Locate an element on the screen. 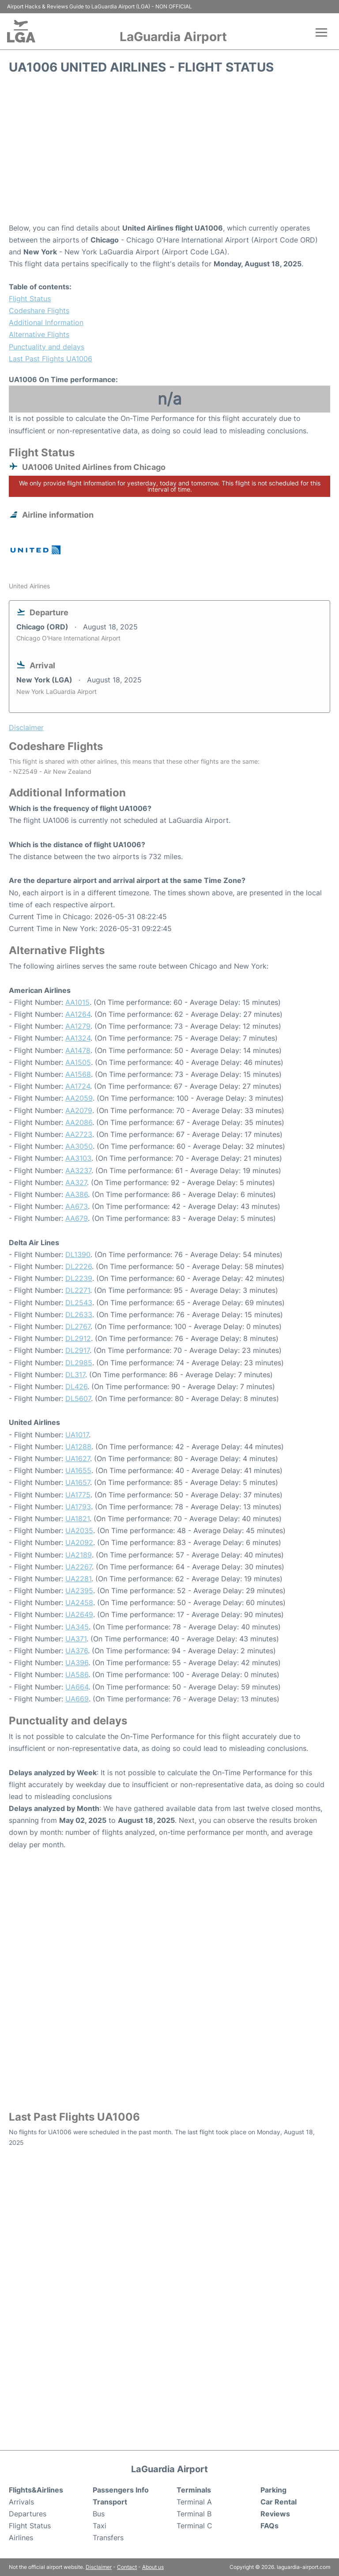 The image size is (339, 2576). AA1478 is located at coordinates (77, 1050).